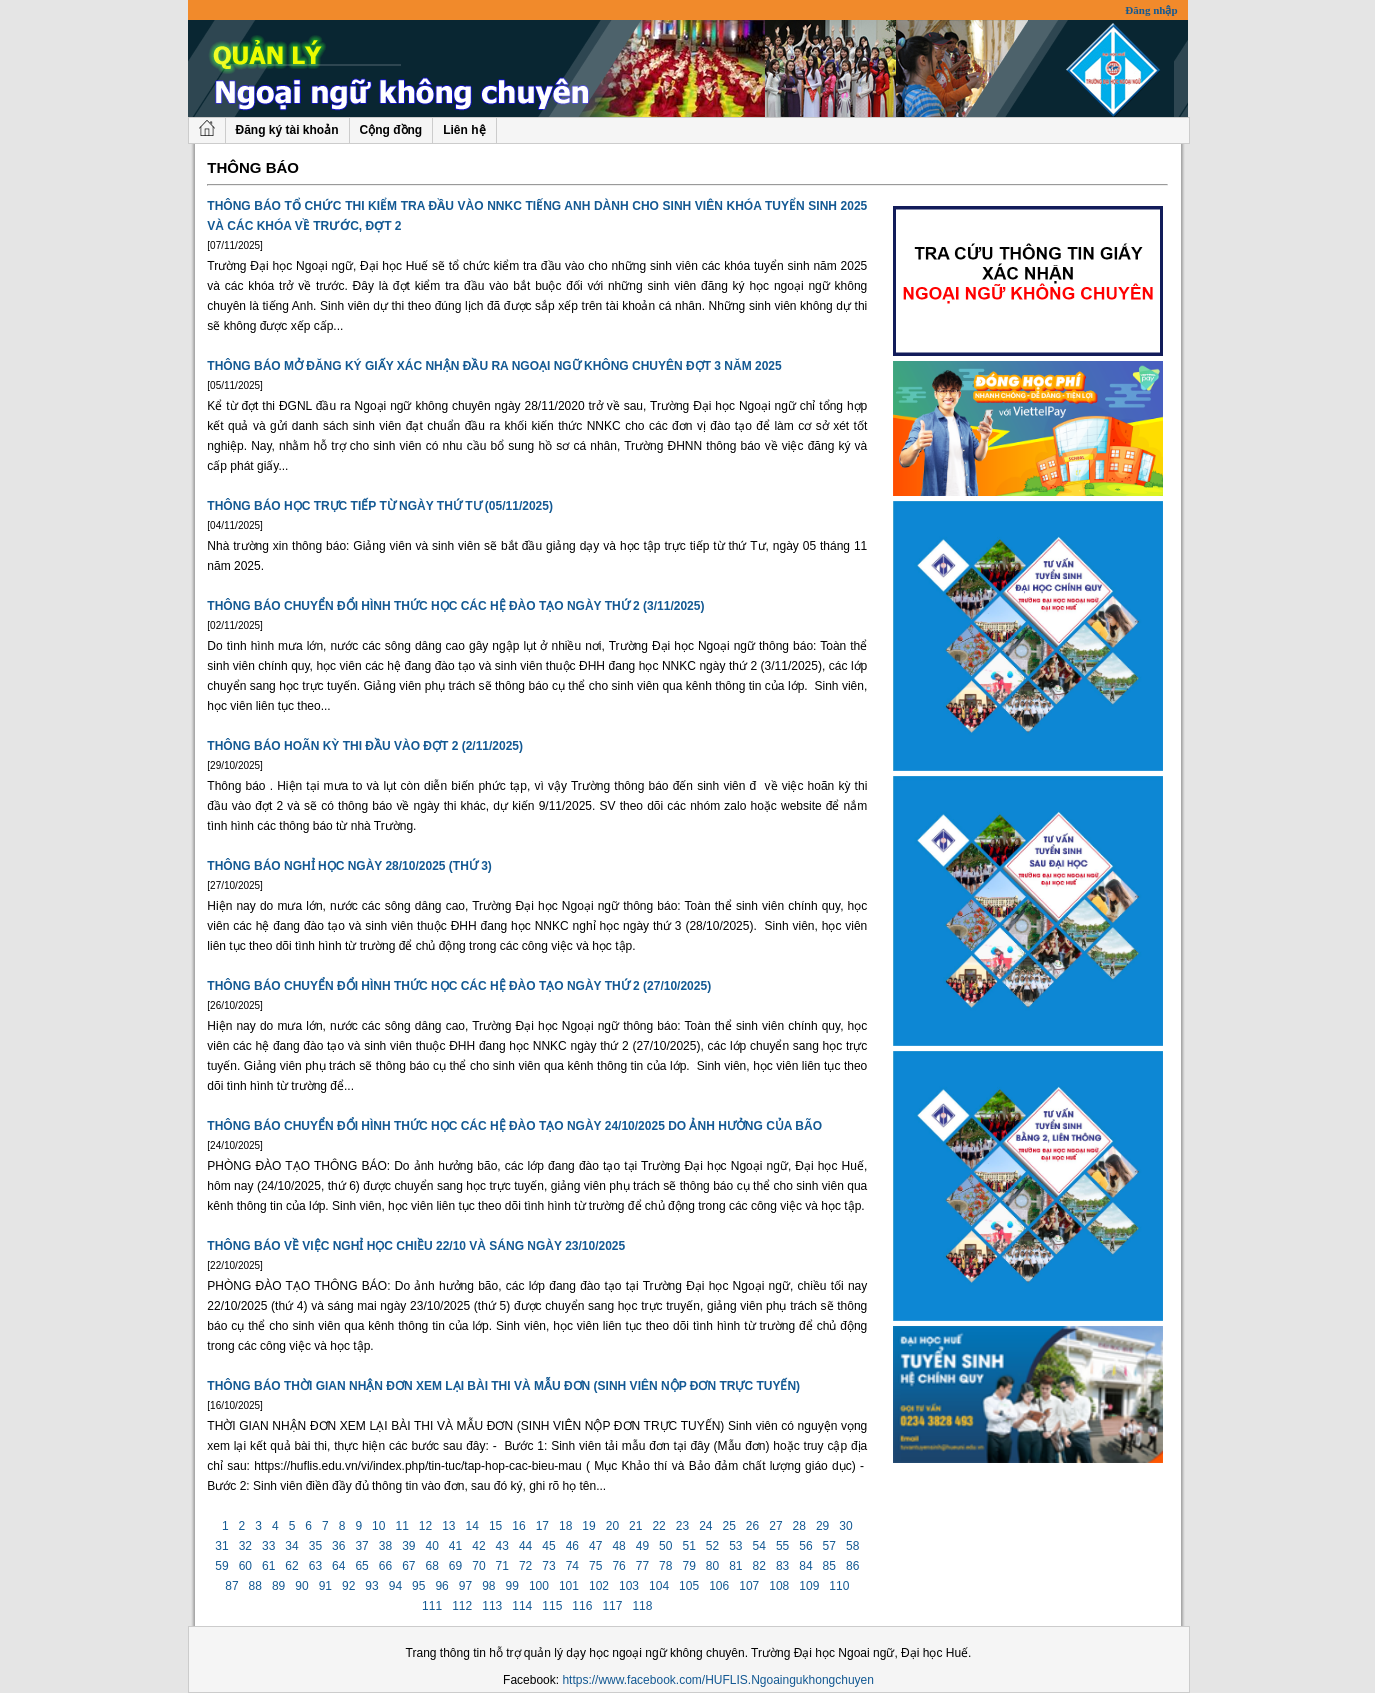 This screenshot has width=1375, height=1693. What do you see at coordinates (636, 1526) in the screenshot?
I see `21` at bounding box center [636, 1526].